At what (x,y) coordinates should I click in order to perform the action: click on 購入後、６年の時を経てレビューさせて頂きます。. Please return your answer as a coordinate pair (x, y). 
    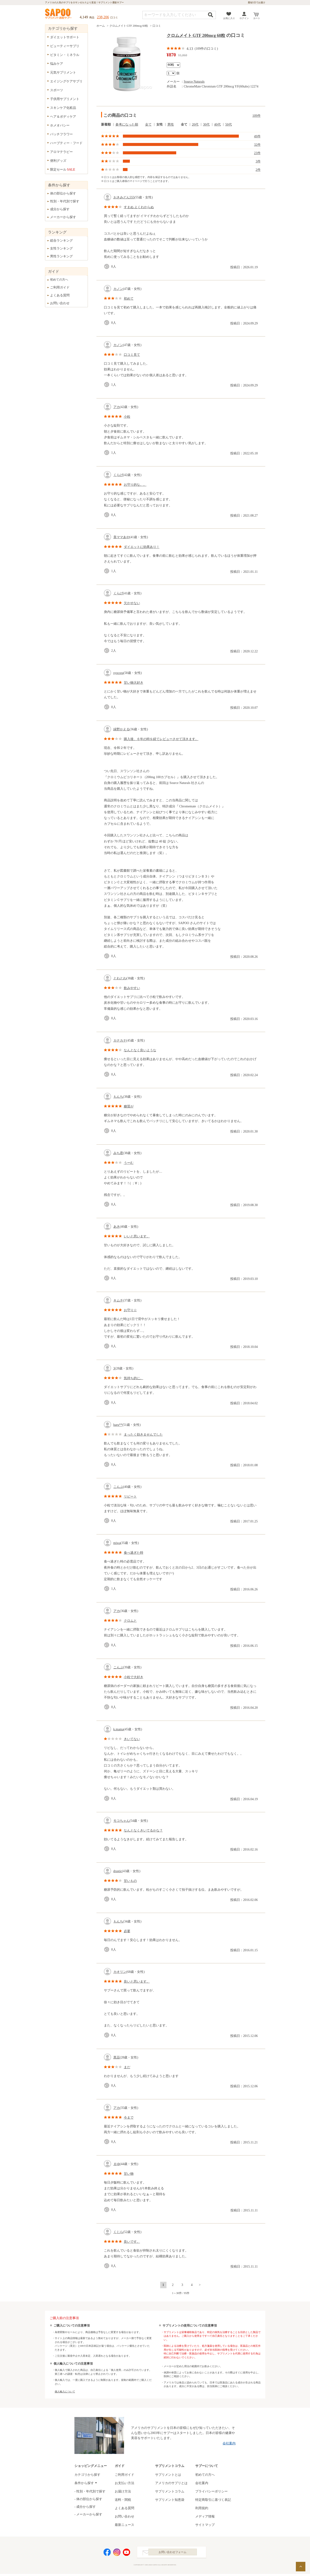
    Looking at the image, I should click on (161, 739).